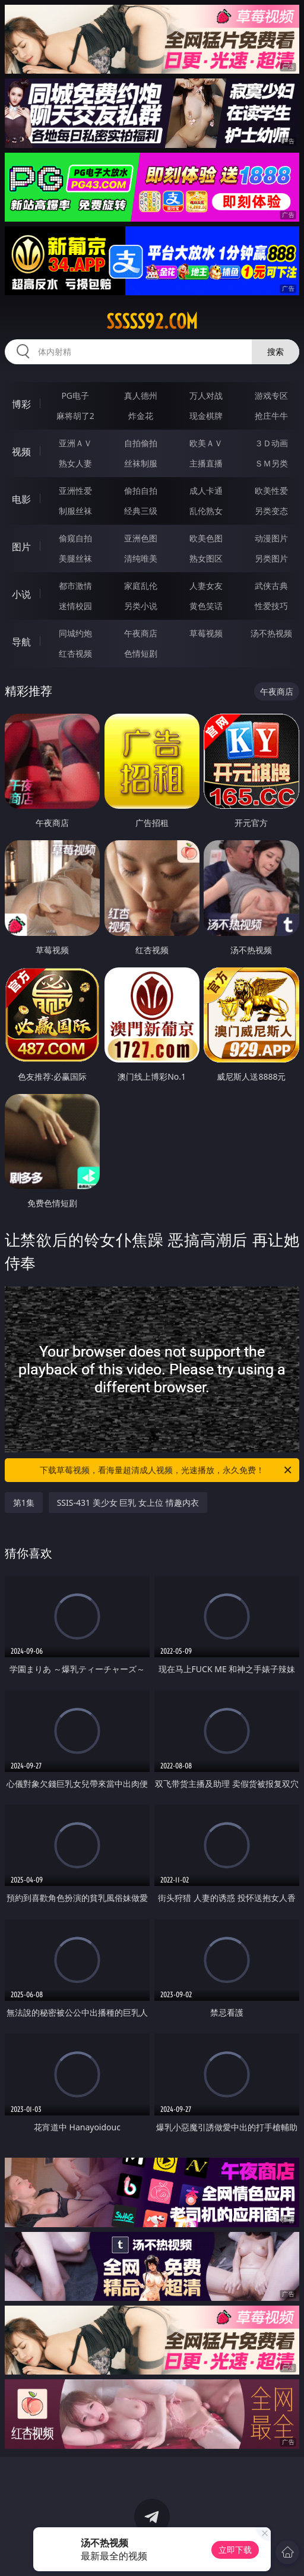  Describe the element at coordinates (140, 443) in the screenshot. I see `自拍偷拍` at that location.